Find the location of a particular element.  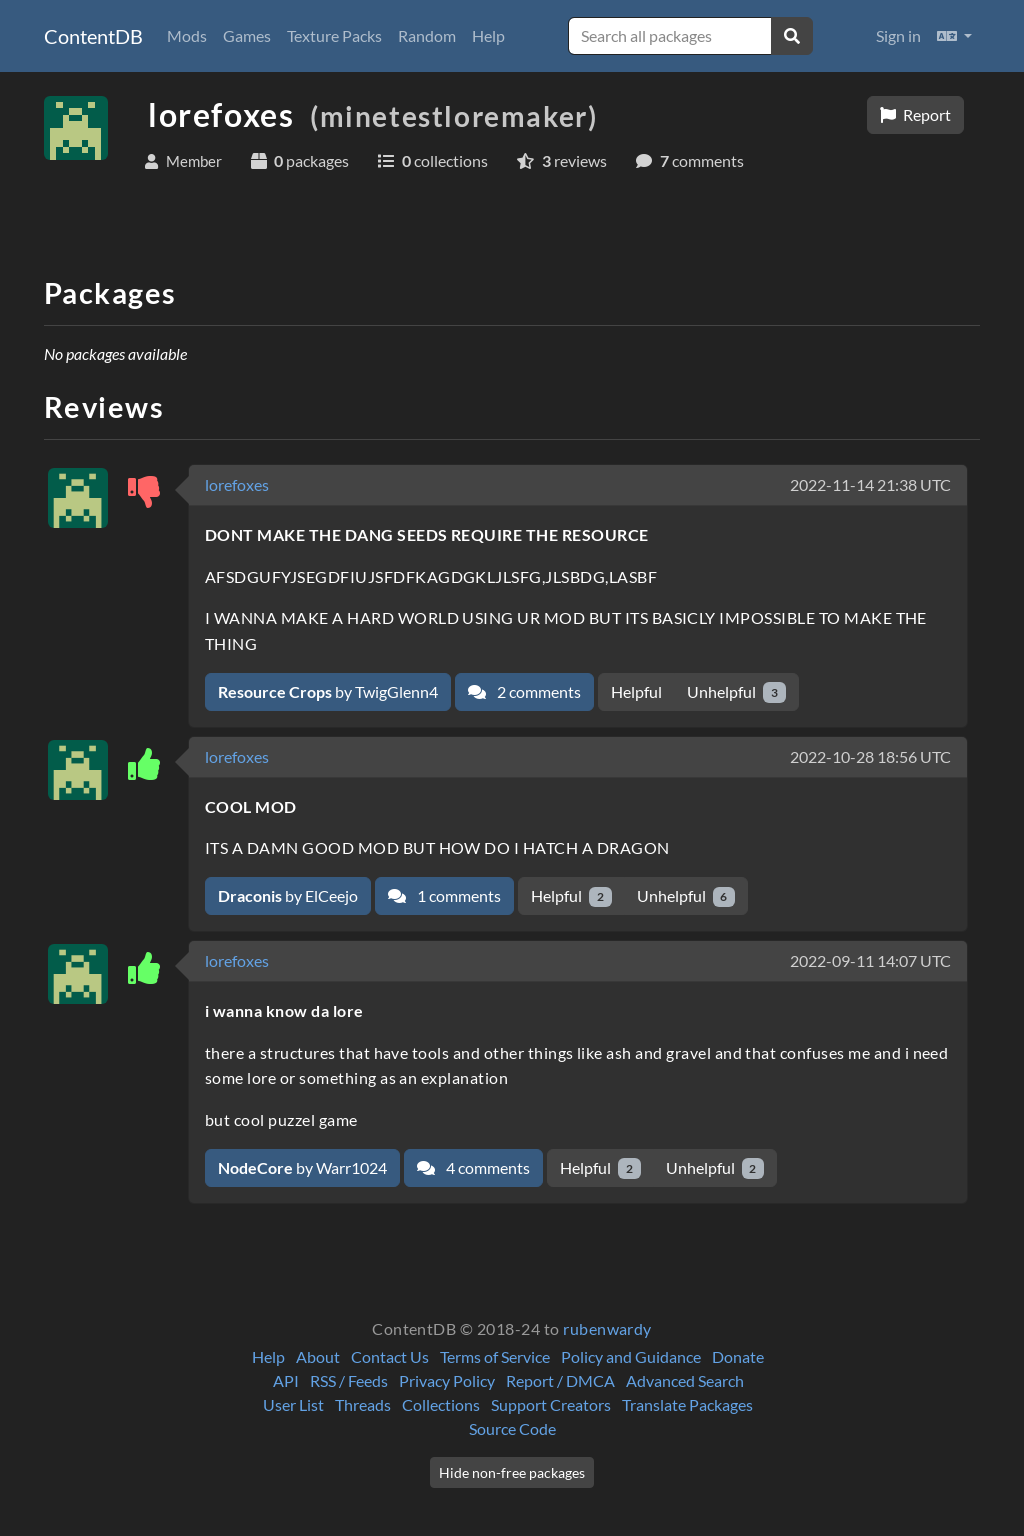

Games is located at coordinates (247, 35).